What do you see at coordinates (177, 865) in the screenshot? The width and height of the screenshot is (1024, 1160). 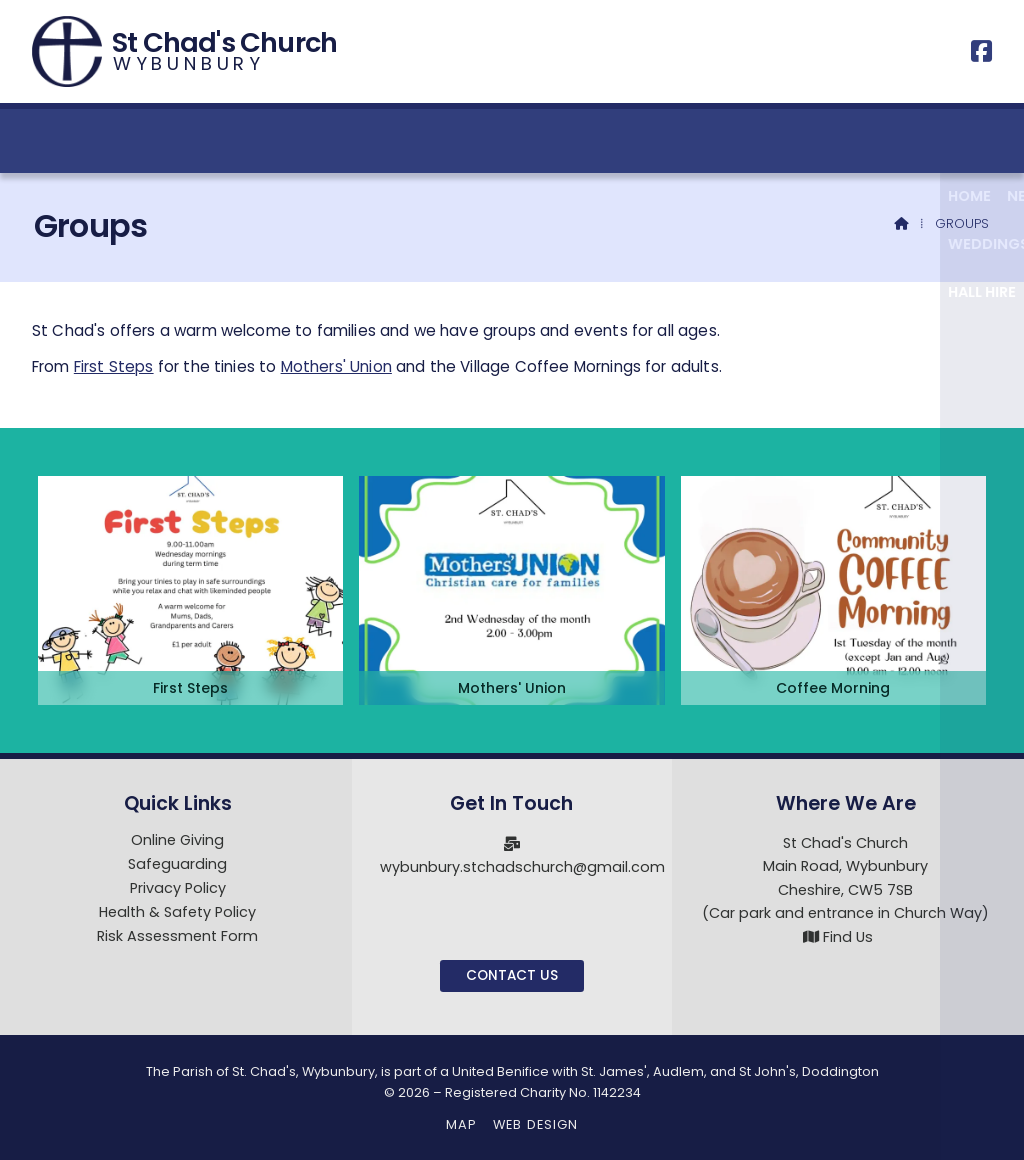 I see `Safeguarding` at bounding box center [177, 865].